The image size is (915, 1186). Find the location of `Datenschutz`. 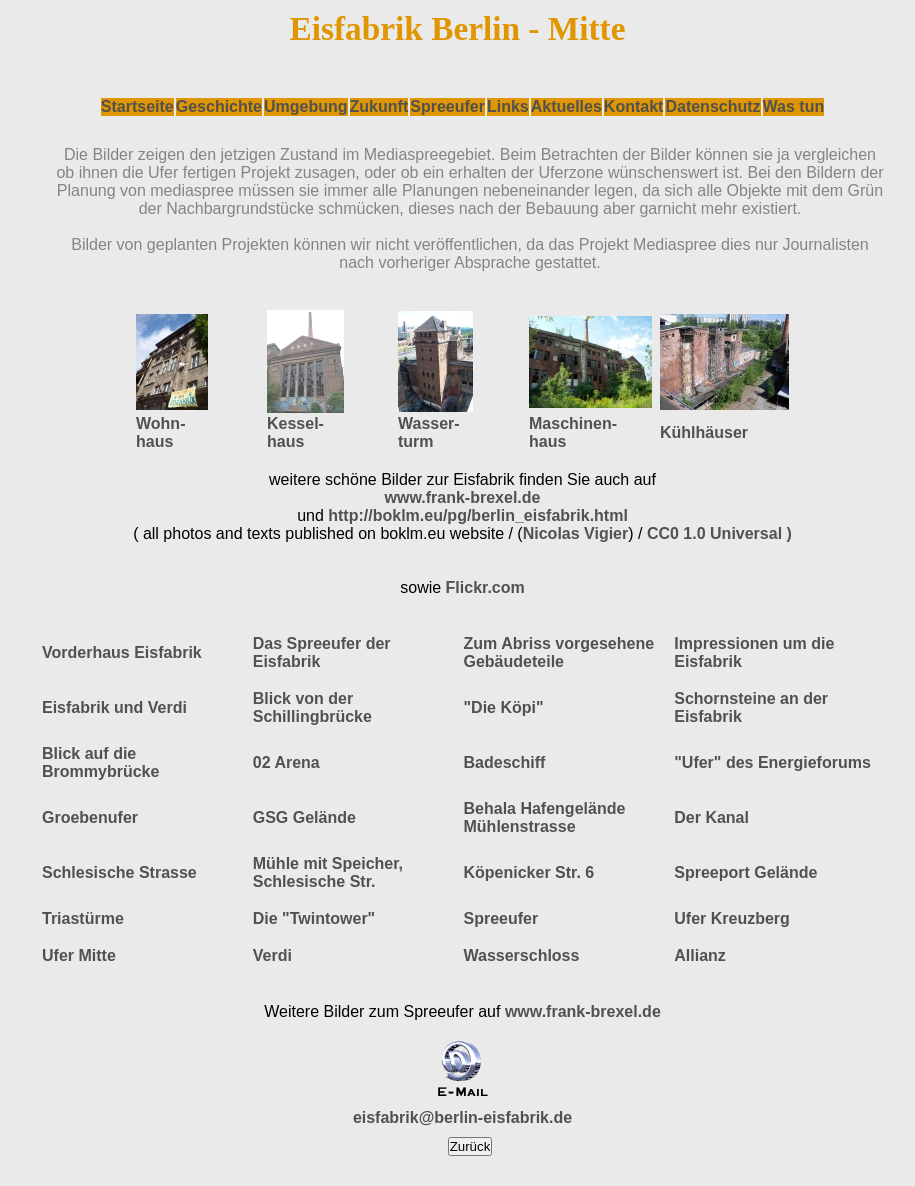

Datenschutz is located at coordinates (712, 106).